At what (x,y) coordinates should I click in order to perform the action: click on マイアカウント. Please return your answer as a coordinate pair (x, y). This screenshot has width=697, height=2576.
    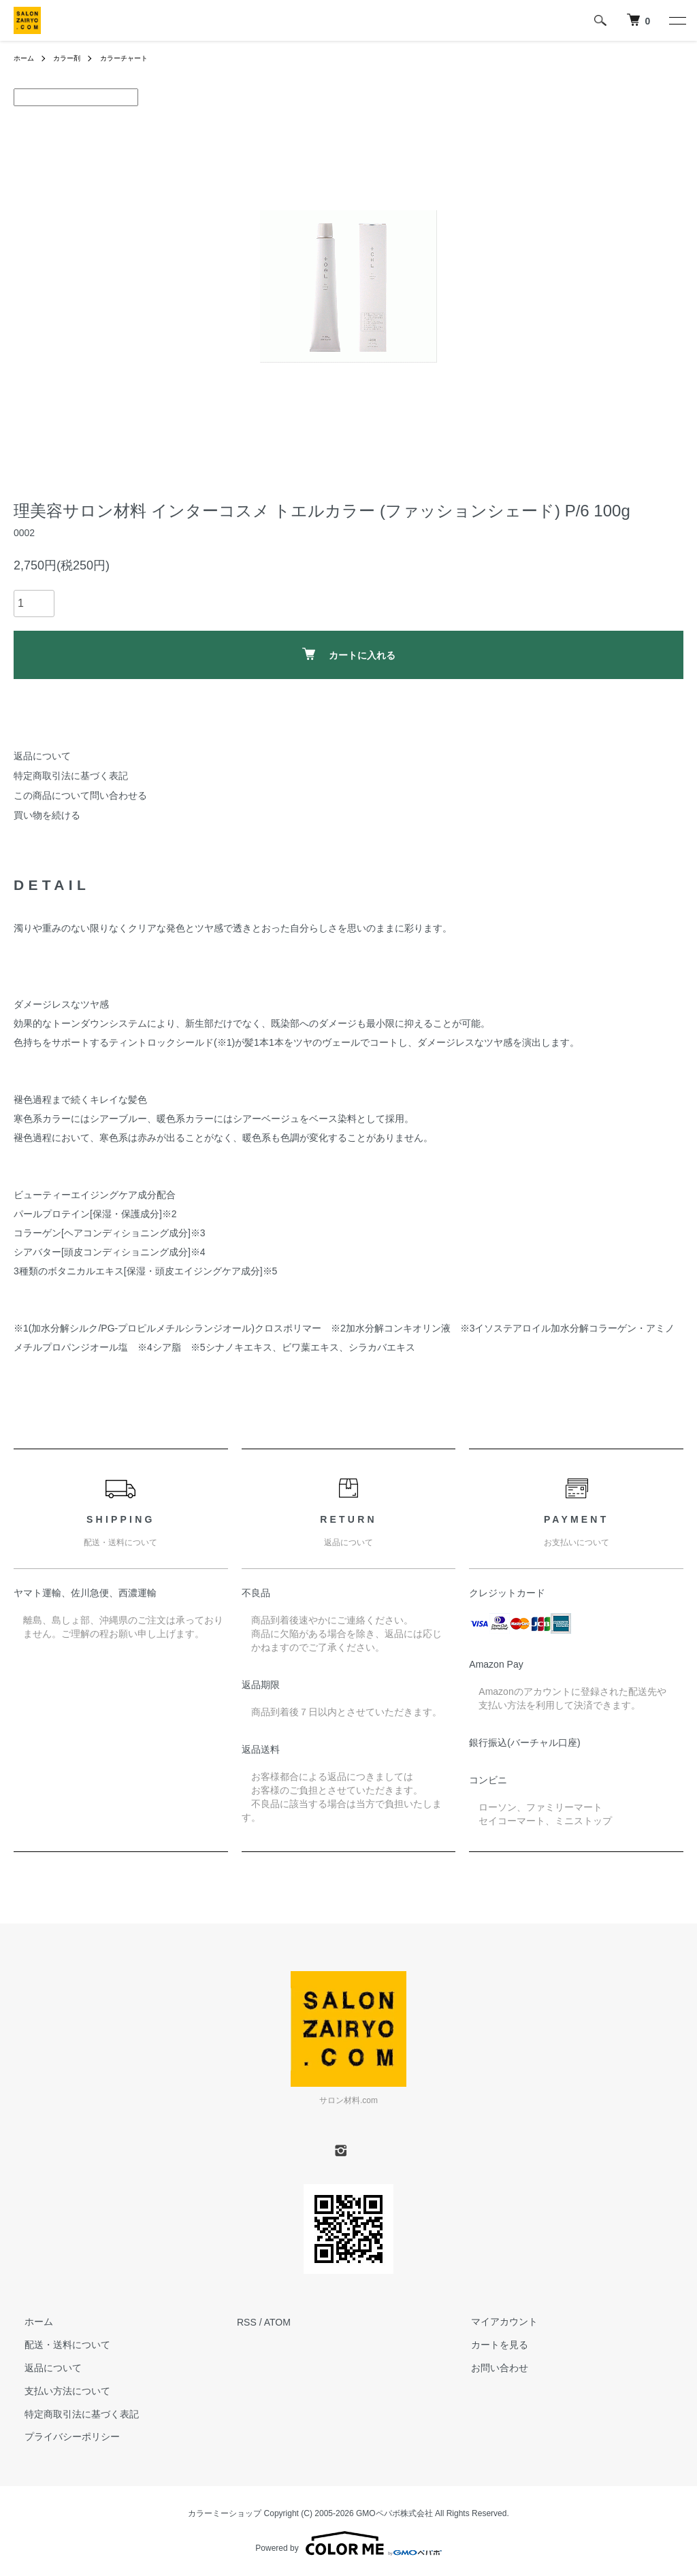
    Looking at the image, I should click on (493, 2322).